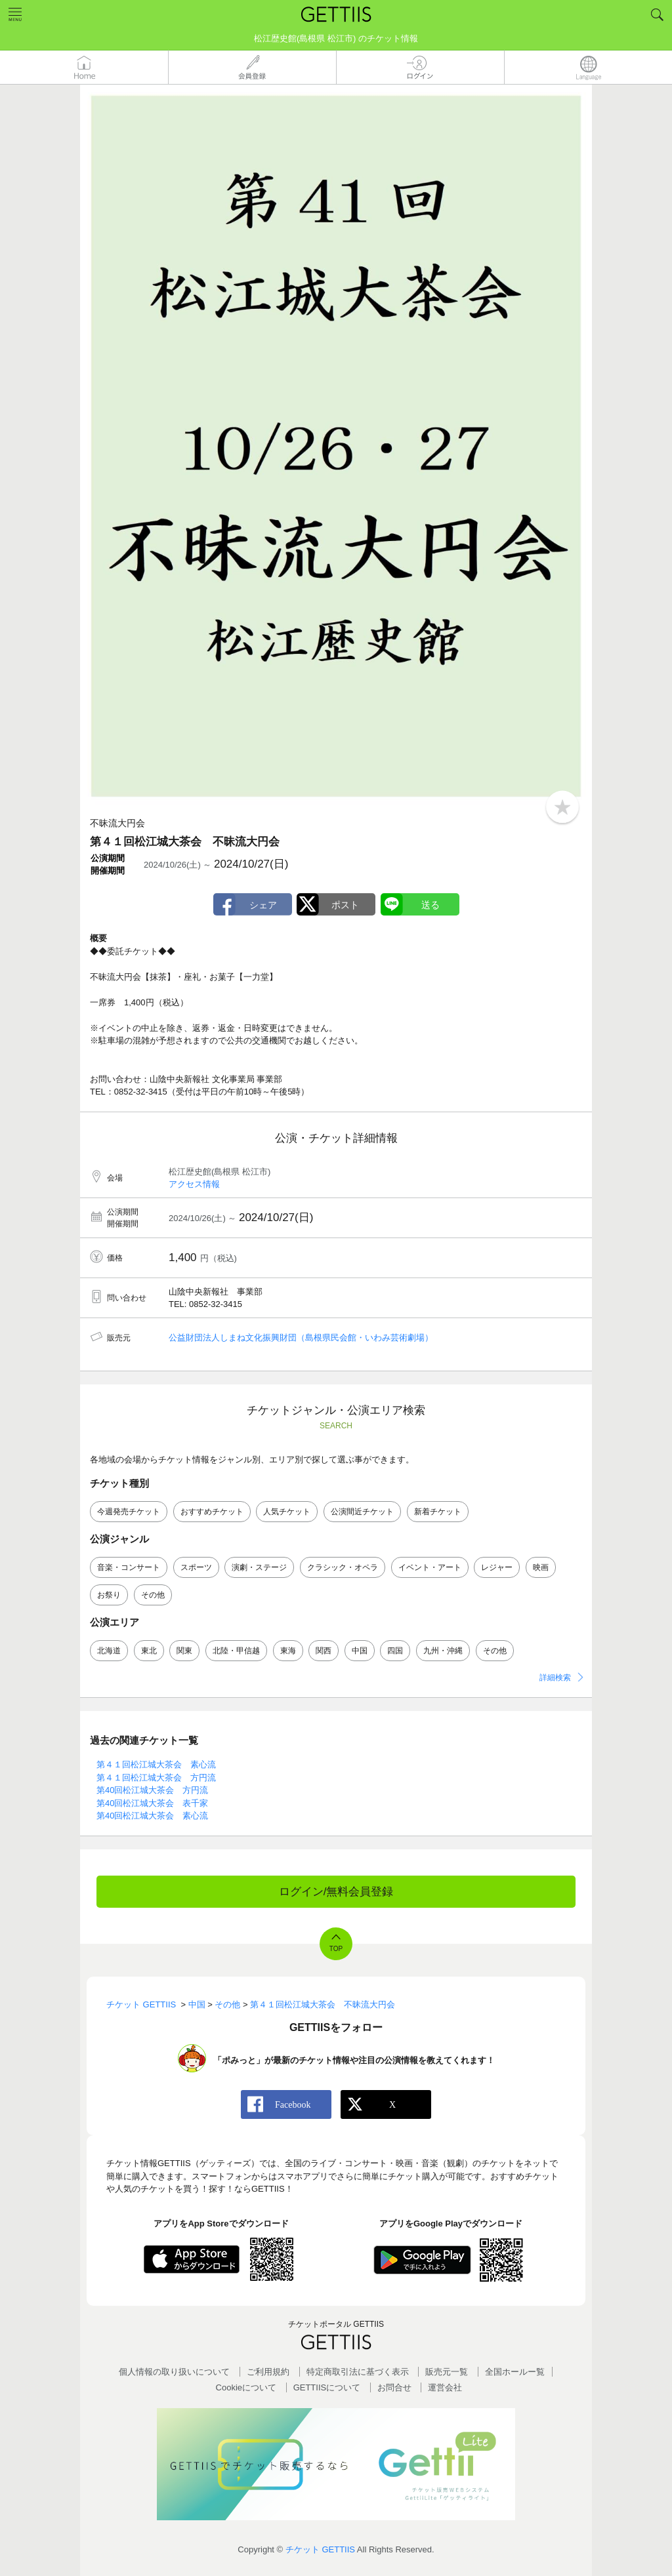 Image resolution: width=672 pixels, height=2576 pixels. I want to click on 東北, so click(149, 1650).